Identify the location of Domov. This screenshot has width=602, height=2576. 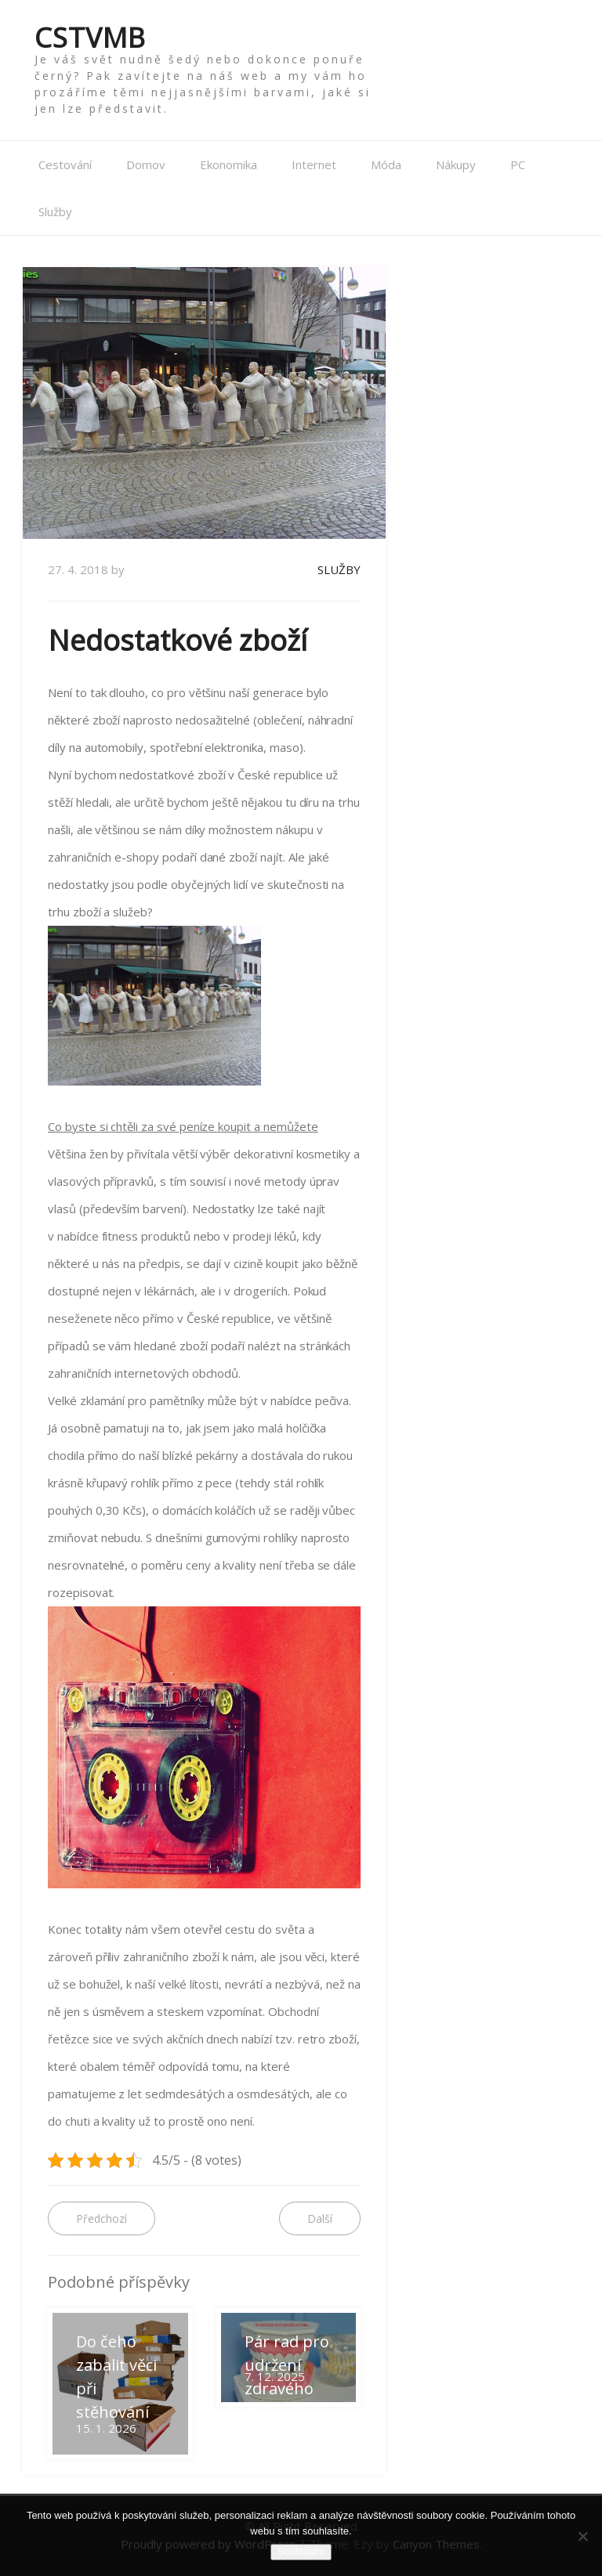
(145, 164).